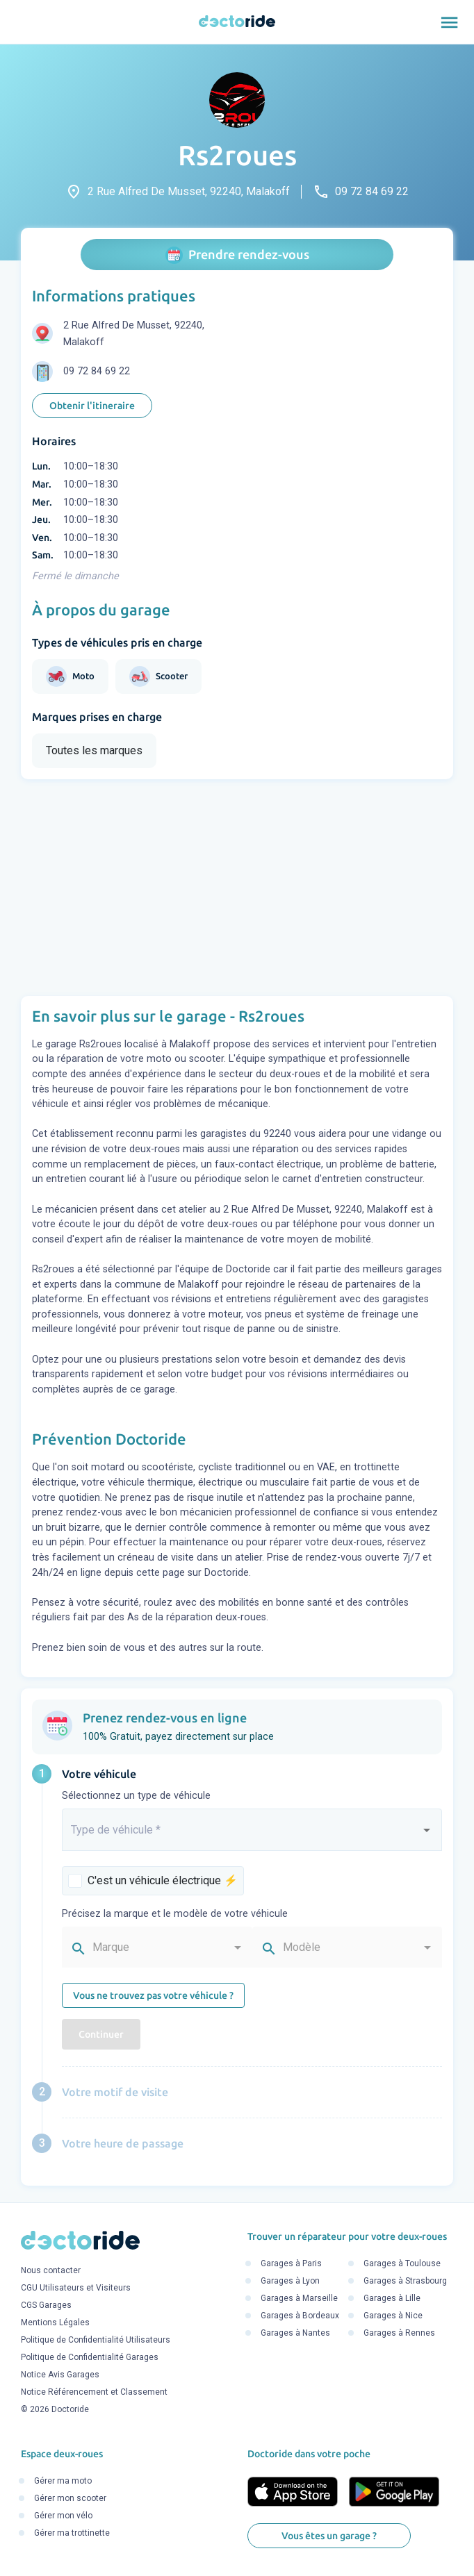  What do you see at coordinates (393, 2316) in the screenshot?
I see `Garages à Nice` at bounding box center [393, 2316].